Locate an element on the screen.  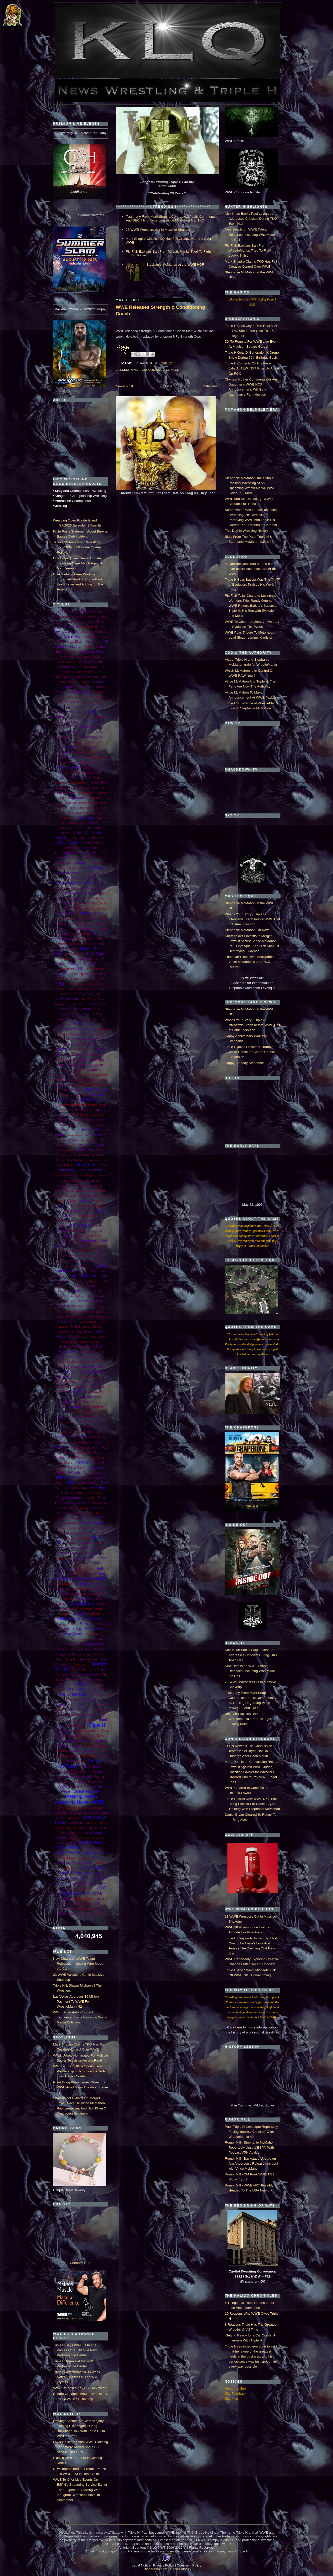
UFC is located at coordinates (83, 1740).